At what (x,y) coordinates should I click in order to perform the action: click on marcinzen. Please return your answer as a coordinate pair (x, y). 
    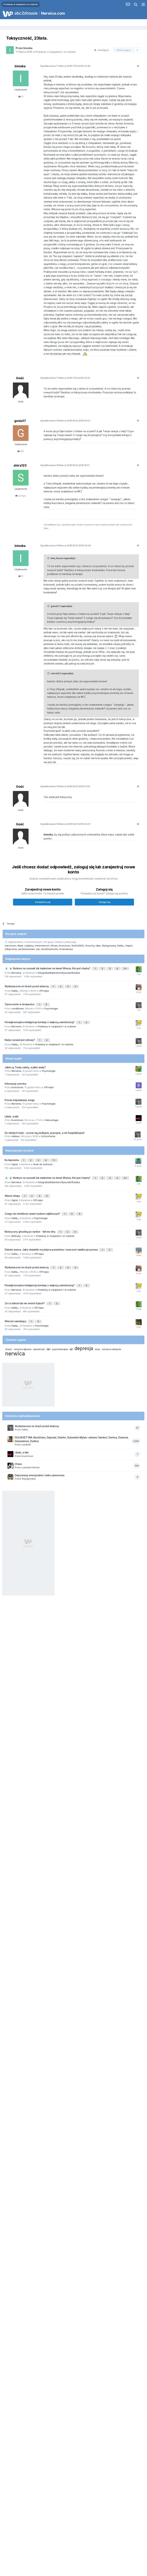
    Looking at the image, I should click on (10, 909).